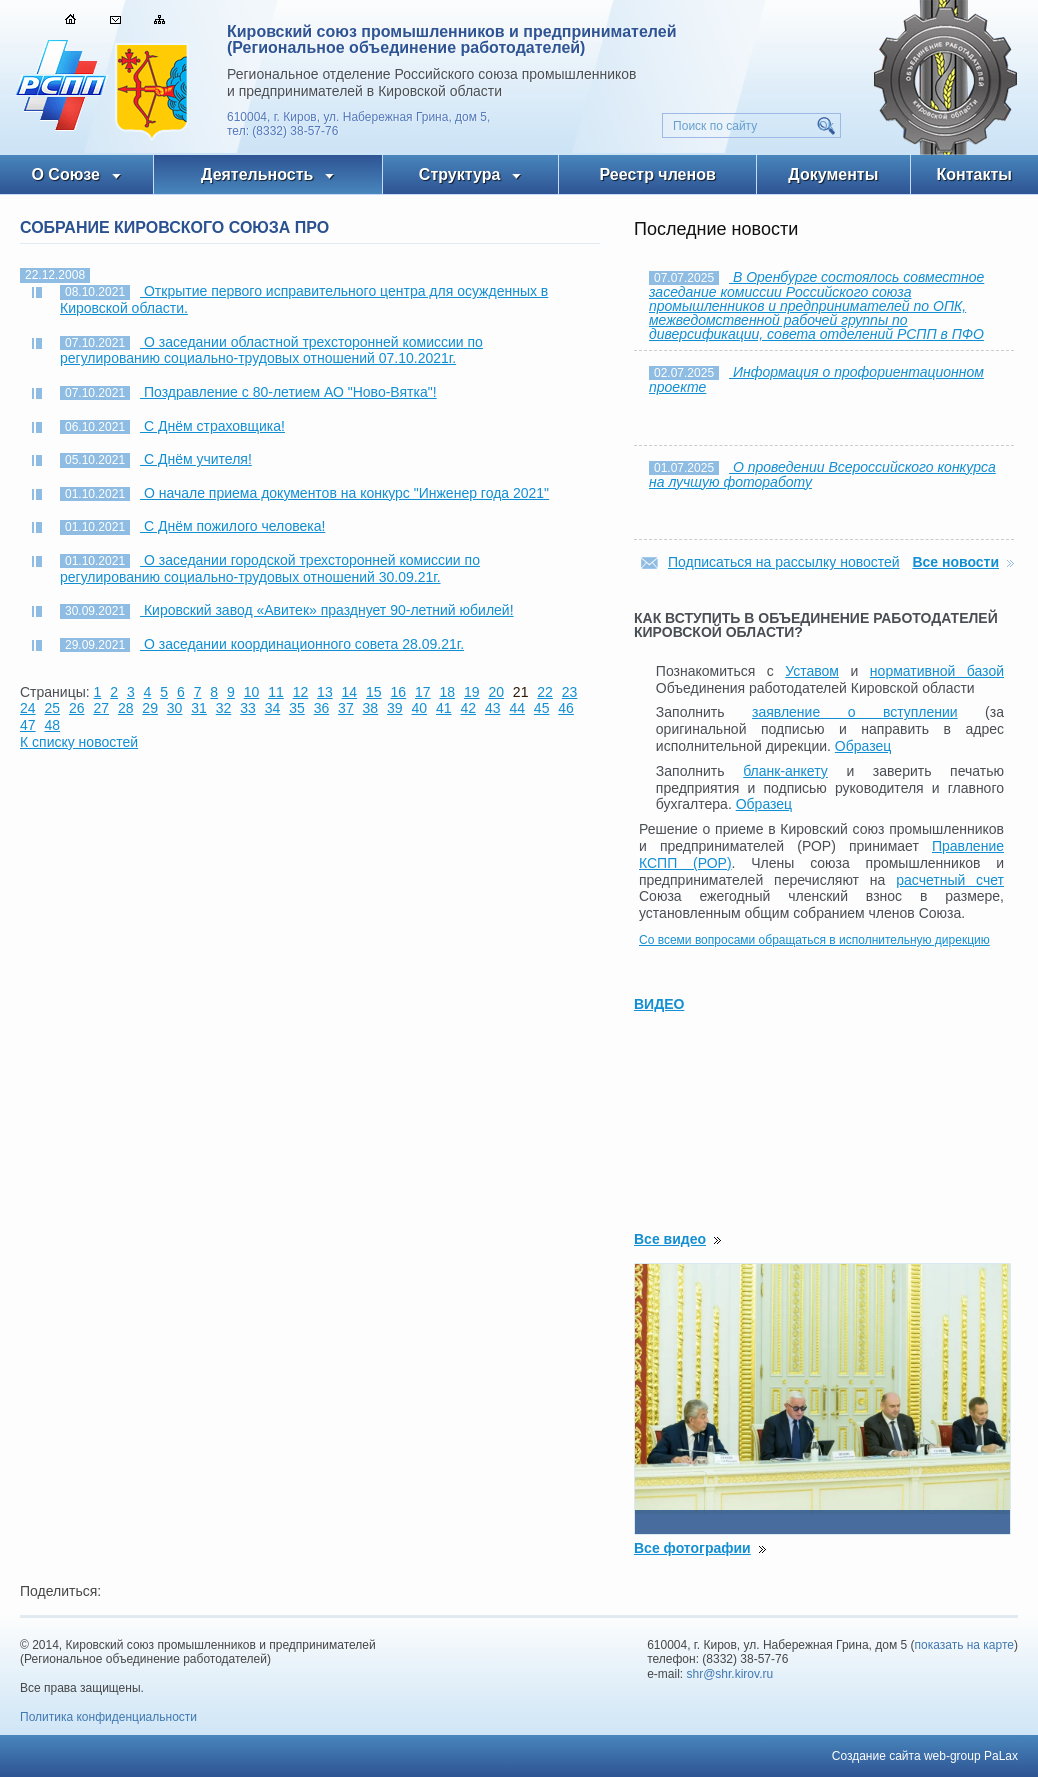 The height and width of the screenshot is (1777, 1038). I want to click on бланк-анкету, so click(785, 771).